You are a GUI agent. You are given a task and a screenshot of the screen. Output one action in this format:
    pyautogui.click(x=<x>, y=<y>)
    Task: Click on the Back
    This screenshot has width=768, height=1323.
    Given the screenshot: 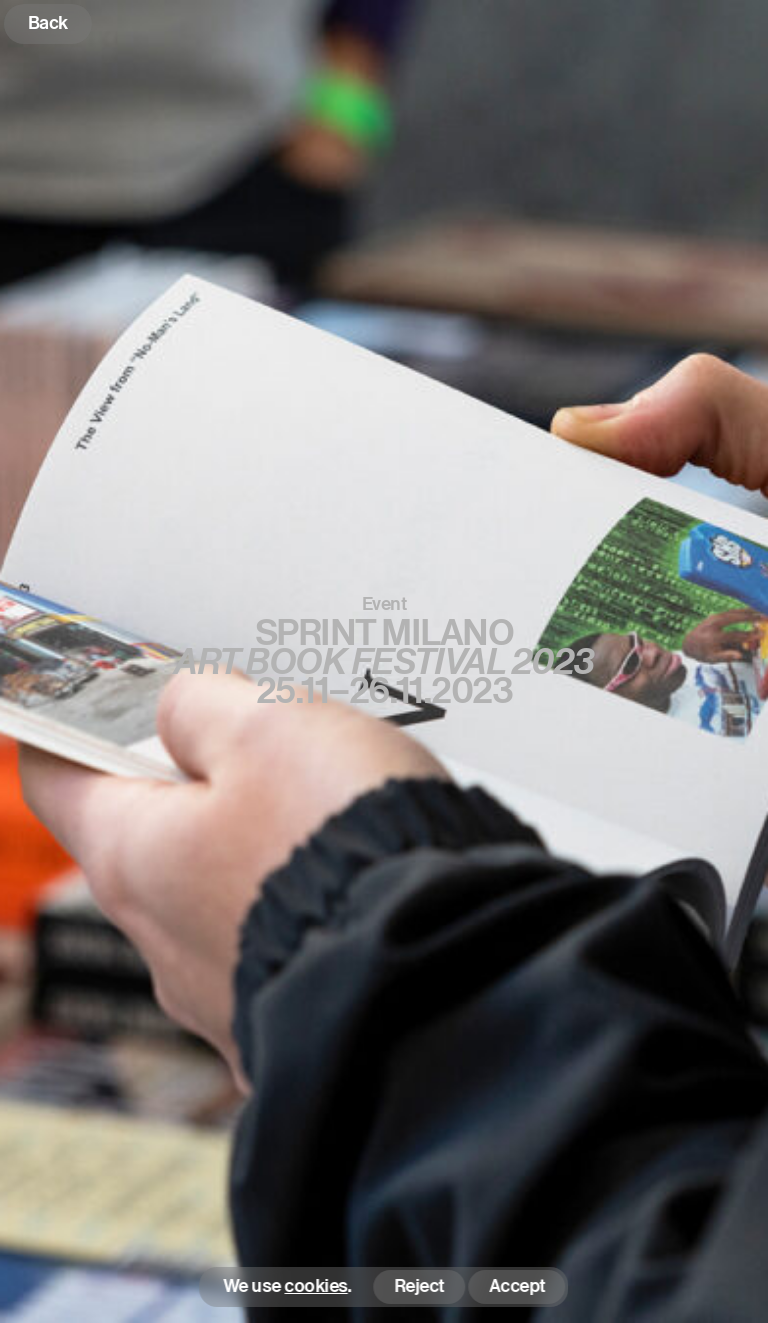 What is the action you would take?
    pyautogui.click(x=48, y=22)
    